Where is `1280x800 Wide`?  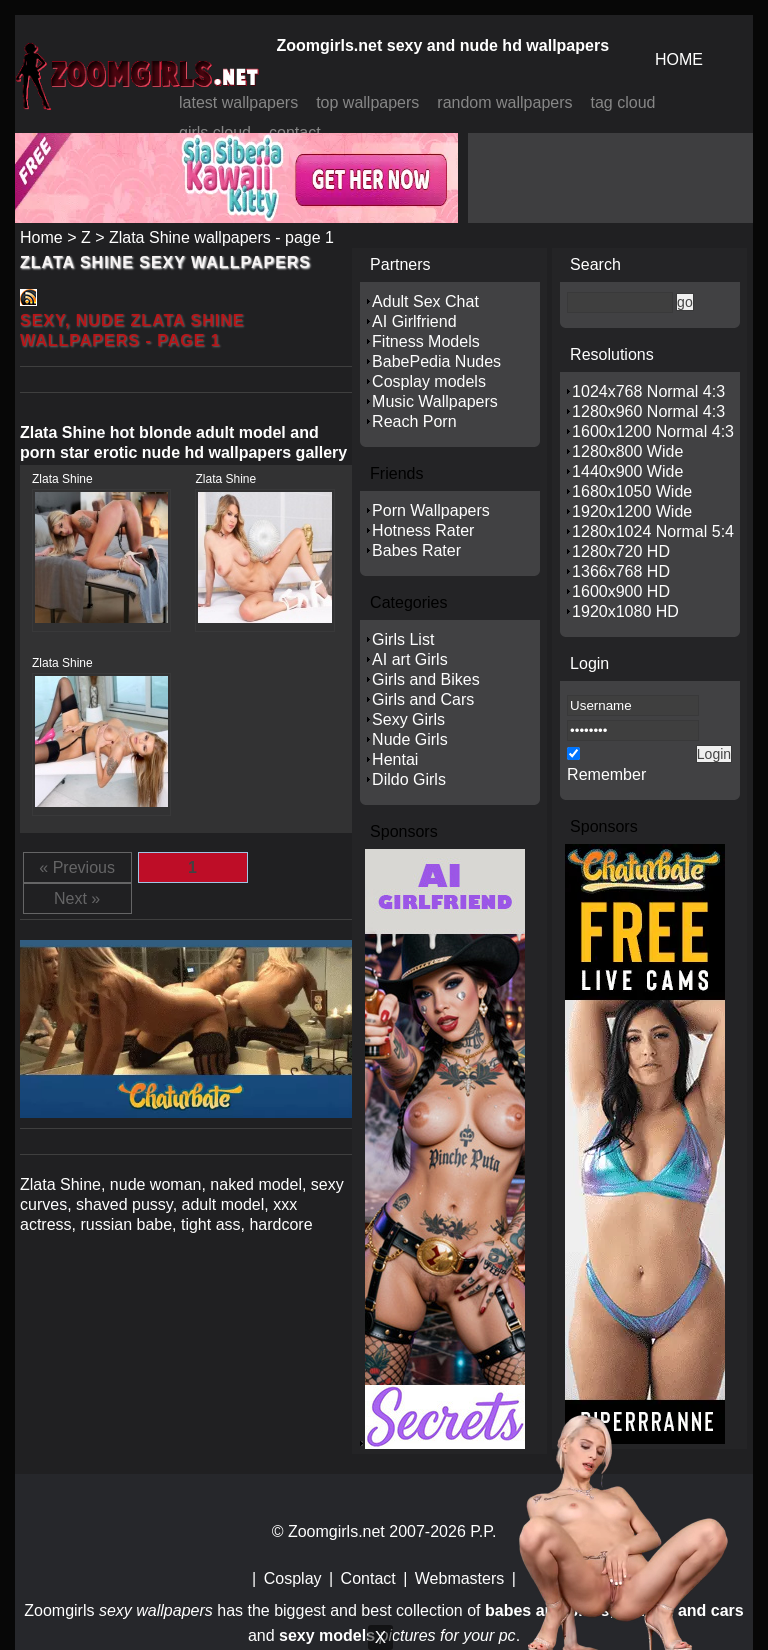
1280x800 Wide is located at coordinates (627, 451).